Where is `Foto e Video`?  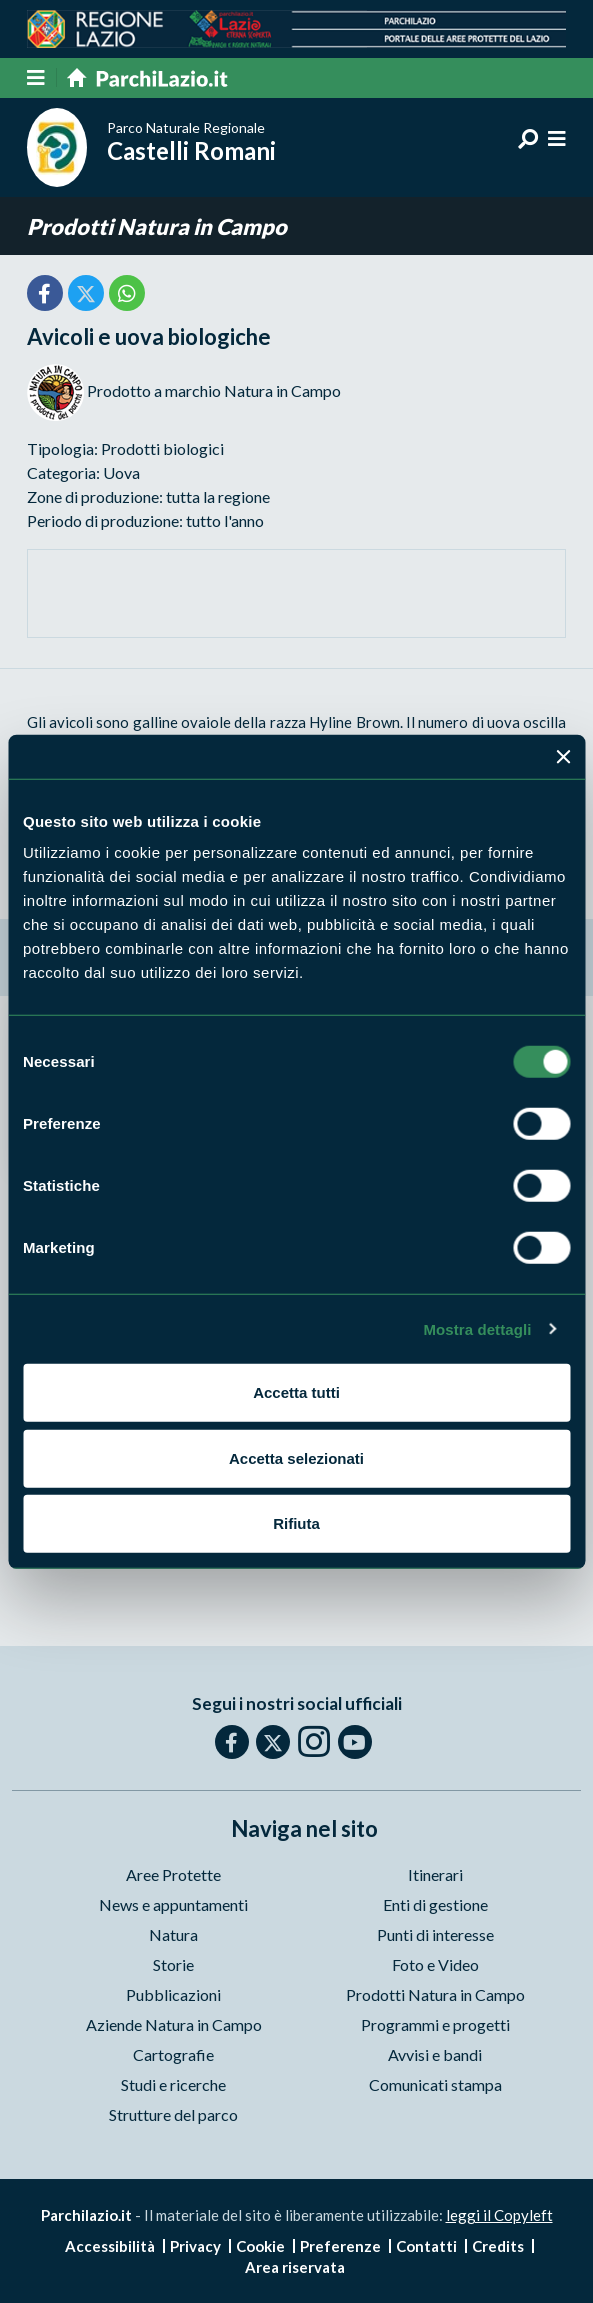 Foto e Video is located at coordinates (435, 1964).